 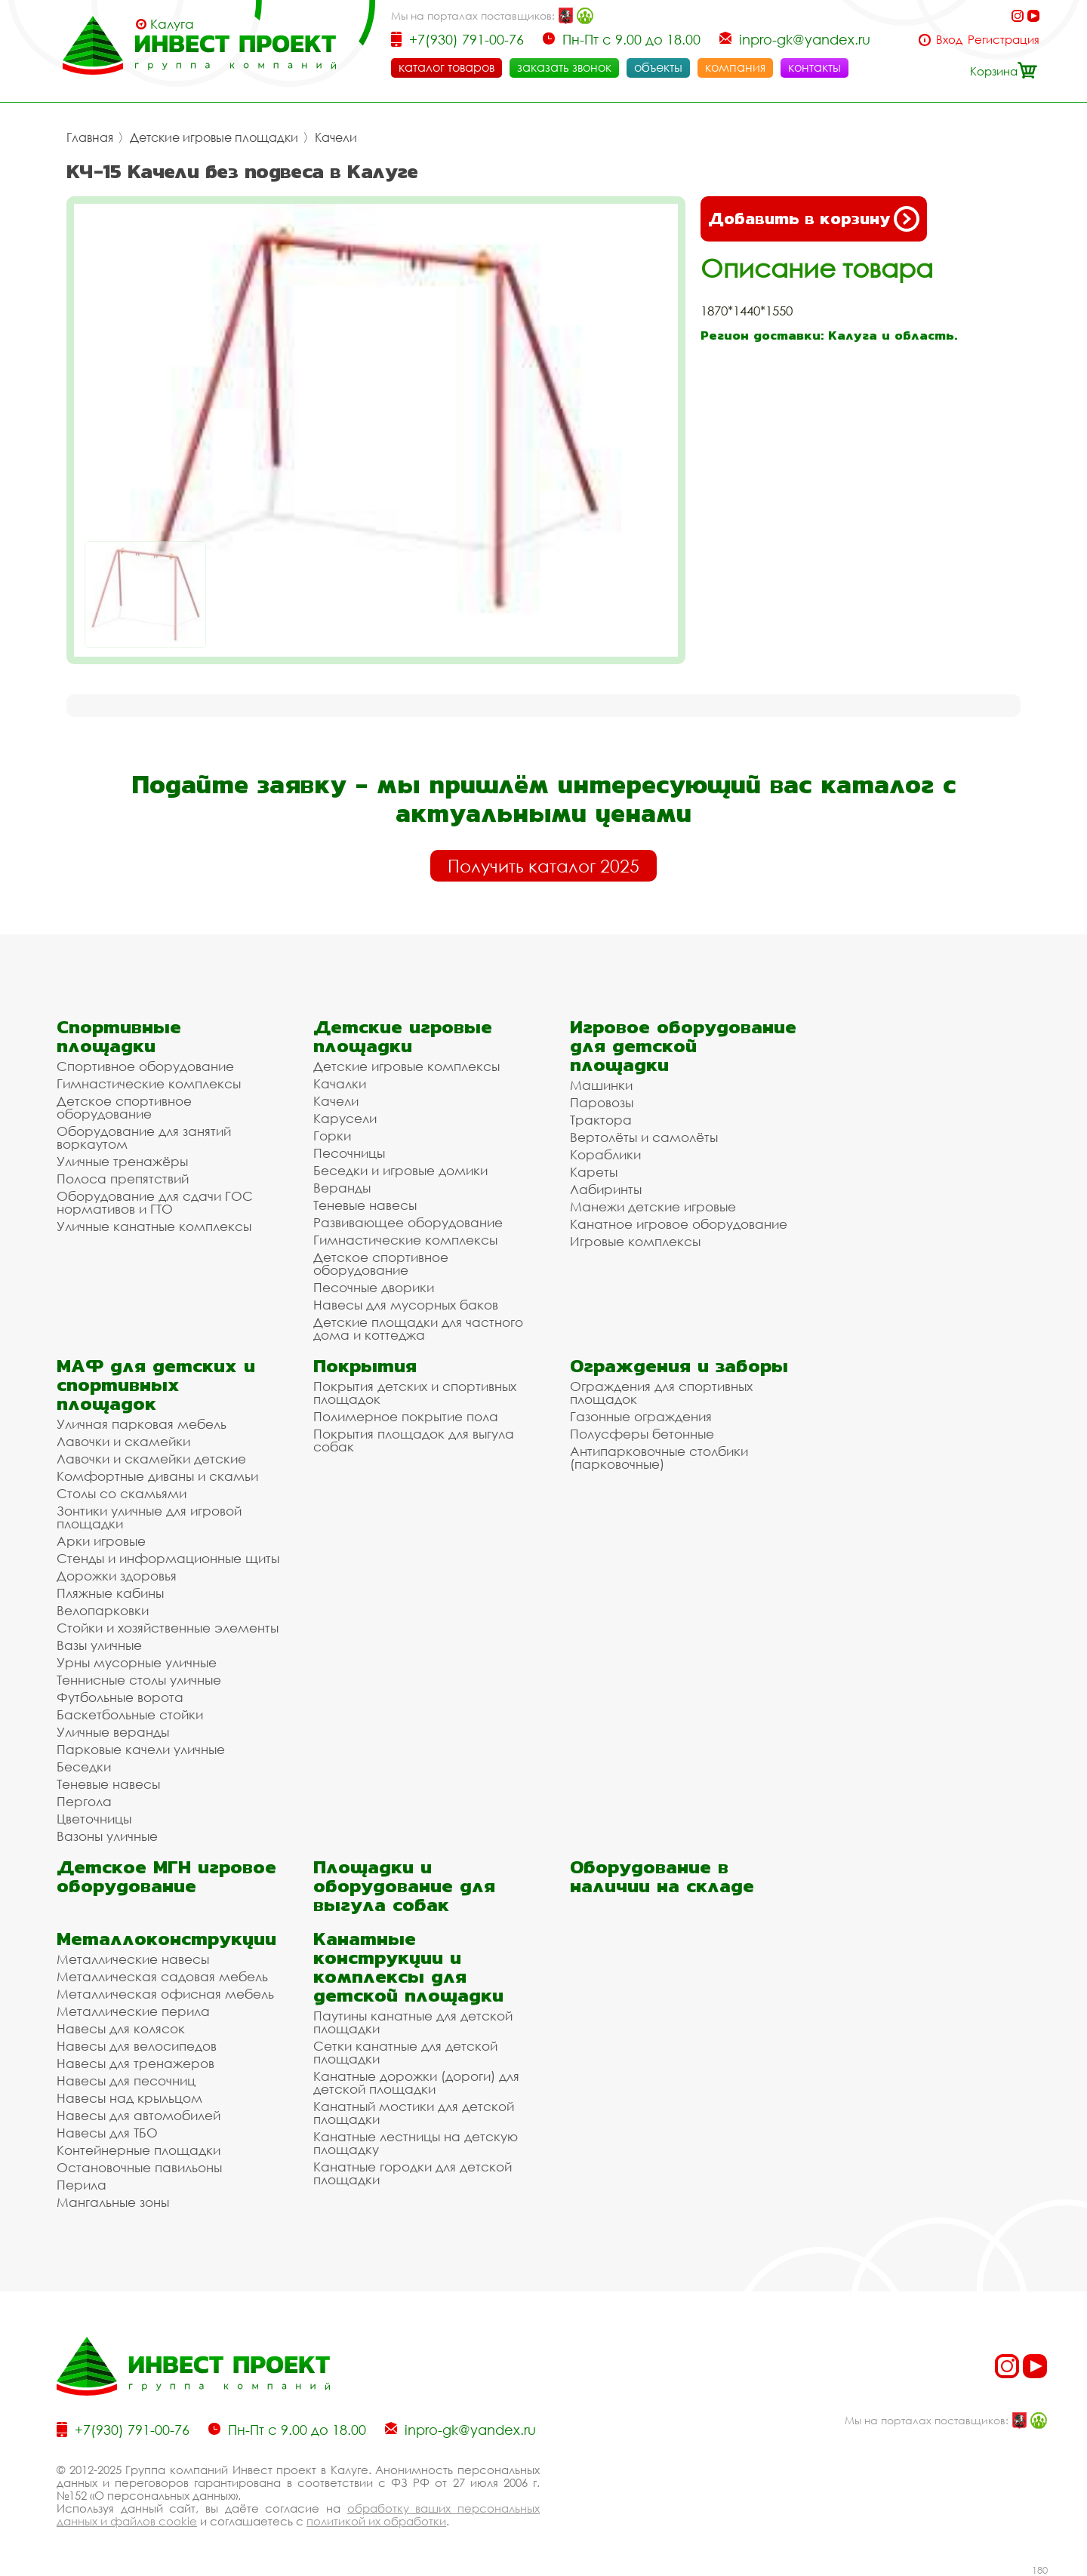 I want to click on Уличные тренажёры, so click(x=122, y=1161).